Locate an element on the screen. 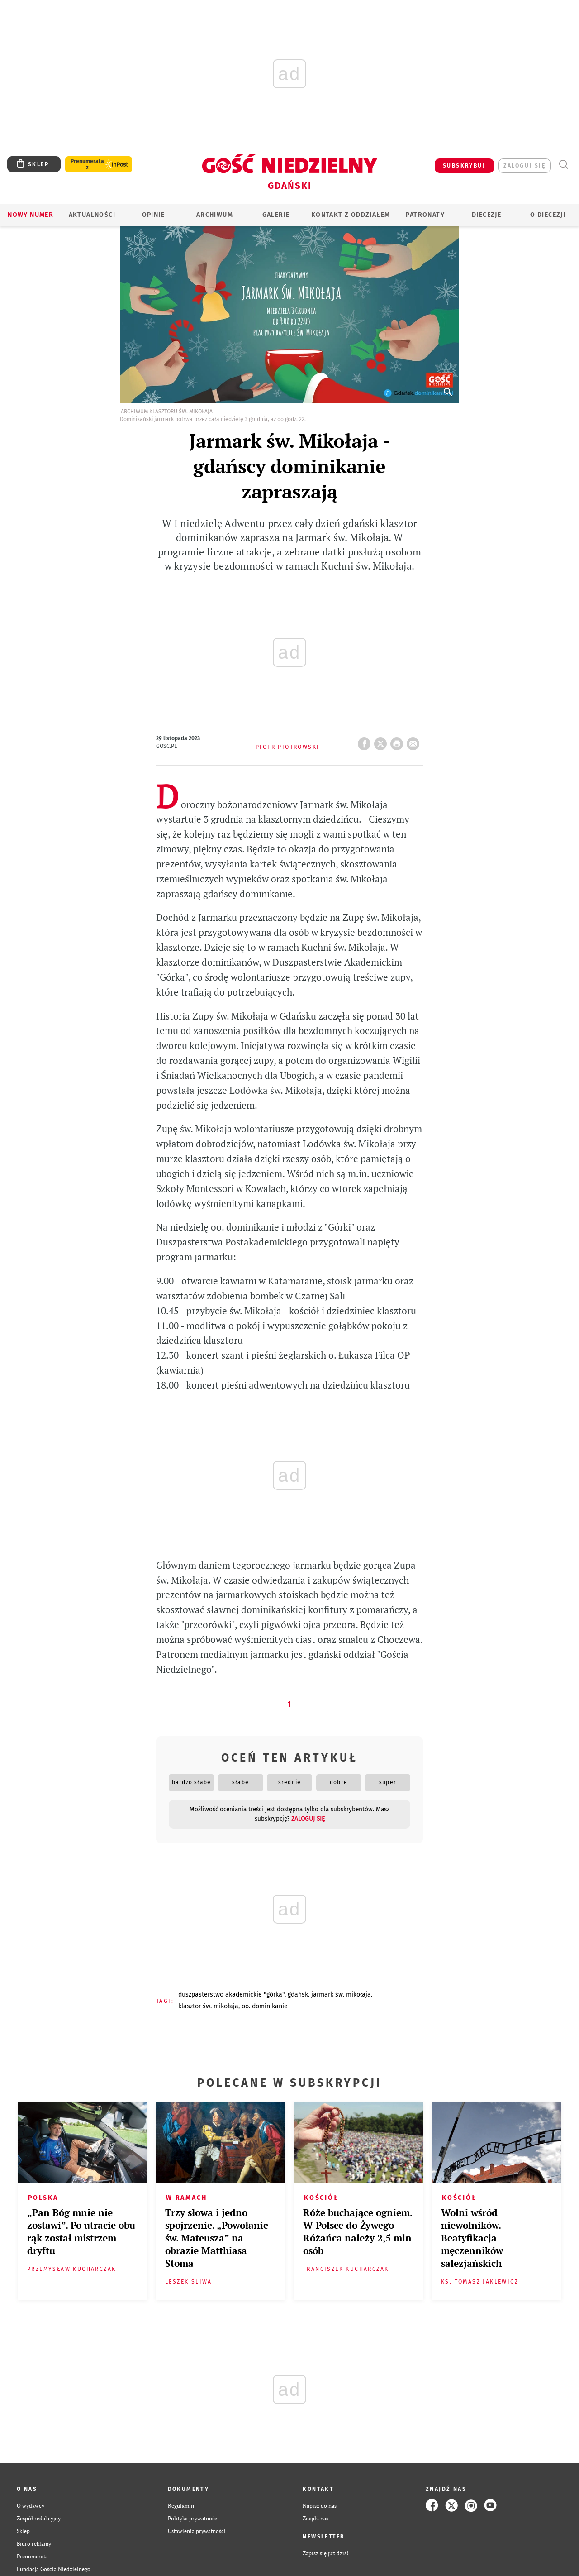 The height and width of the screenshot is (2576, 579). OO. DOMINIKANIE is located at coordinates (265, 2006).